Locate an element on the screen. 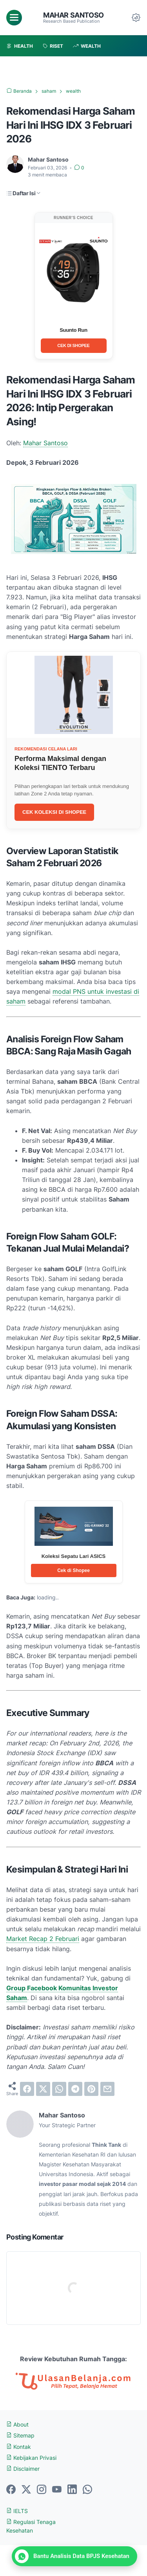 The width and height of the screenshot is (147, 2576). [telegram] is located at coordinates (75, 2089).